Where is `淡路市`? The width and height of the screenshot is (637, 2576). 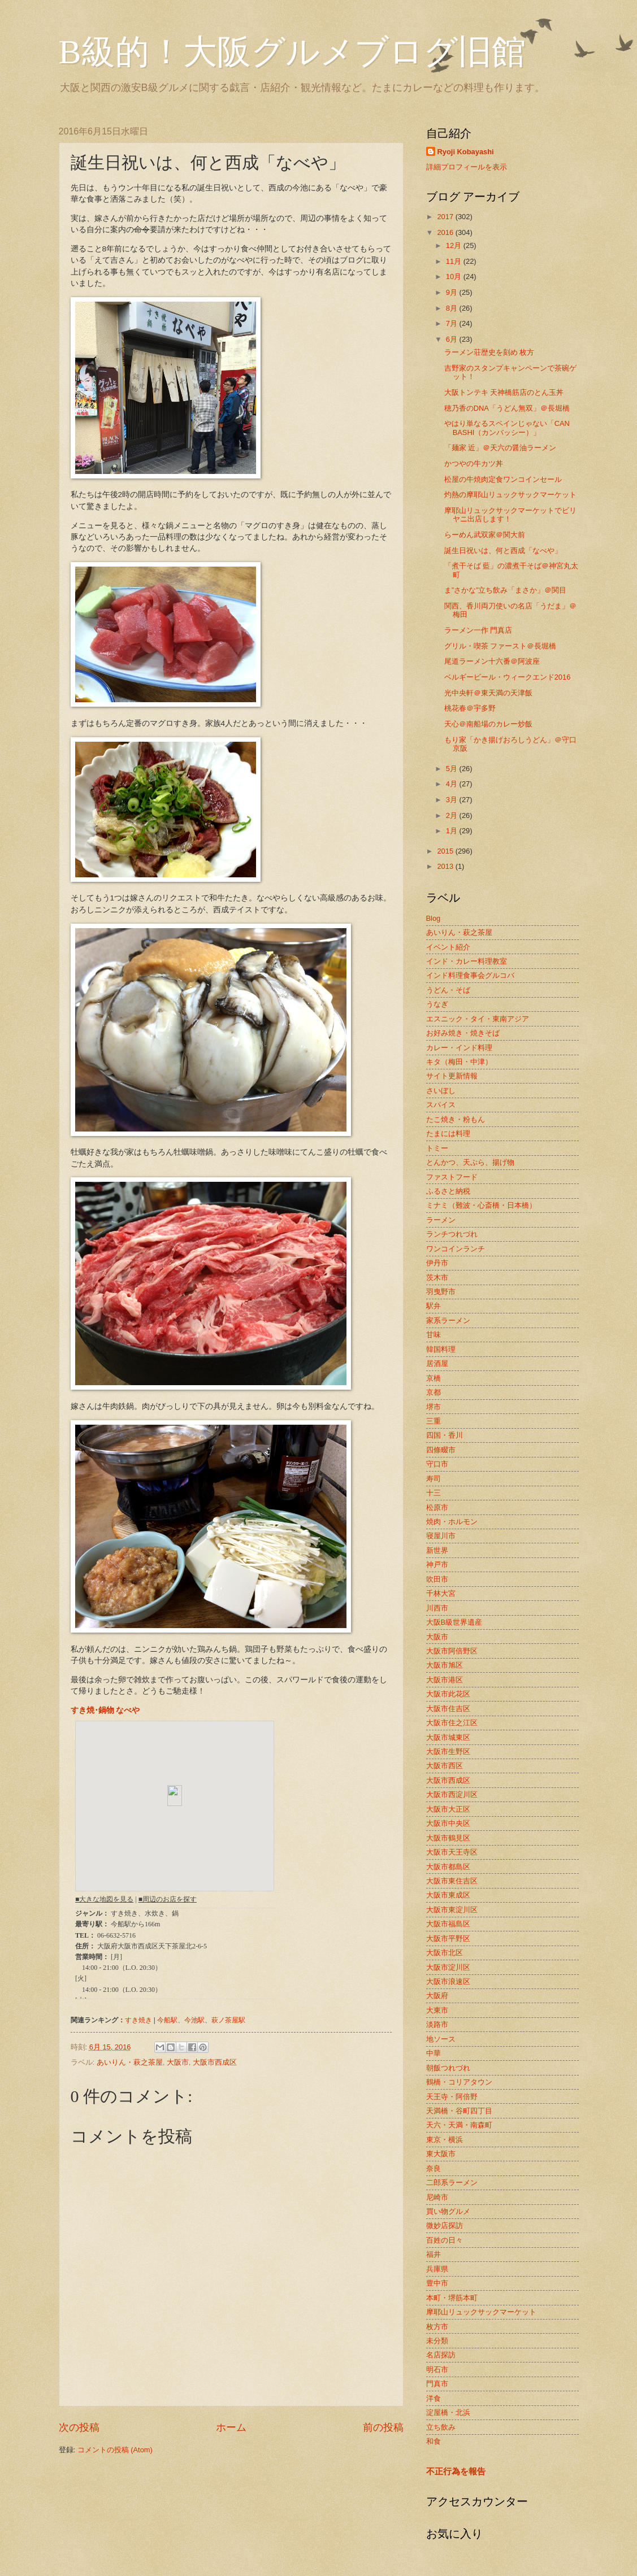
淡路市 is located at coordinates (437, 2024).